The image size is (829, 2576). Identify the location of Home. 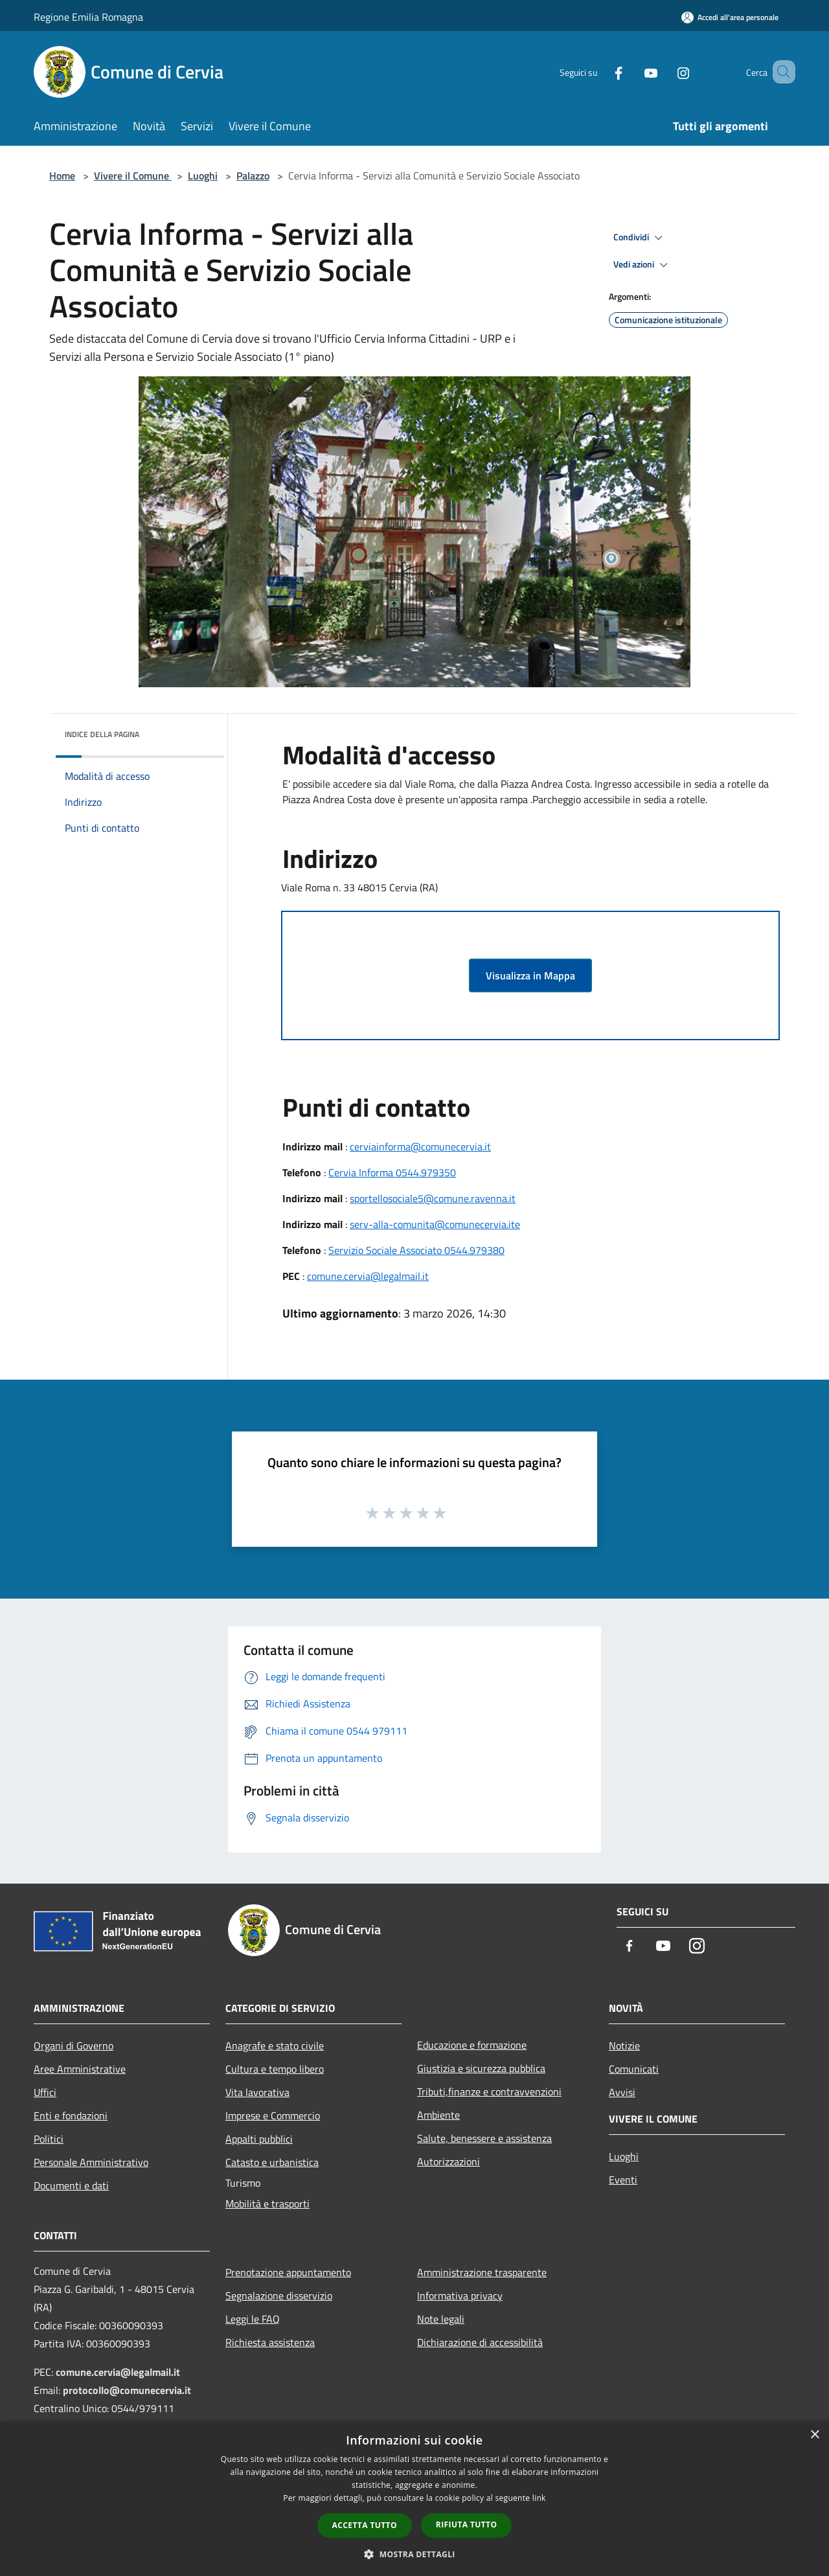
(62, 175).